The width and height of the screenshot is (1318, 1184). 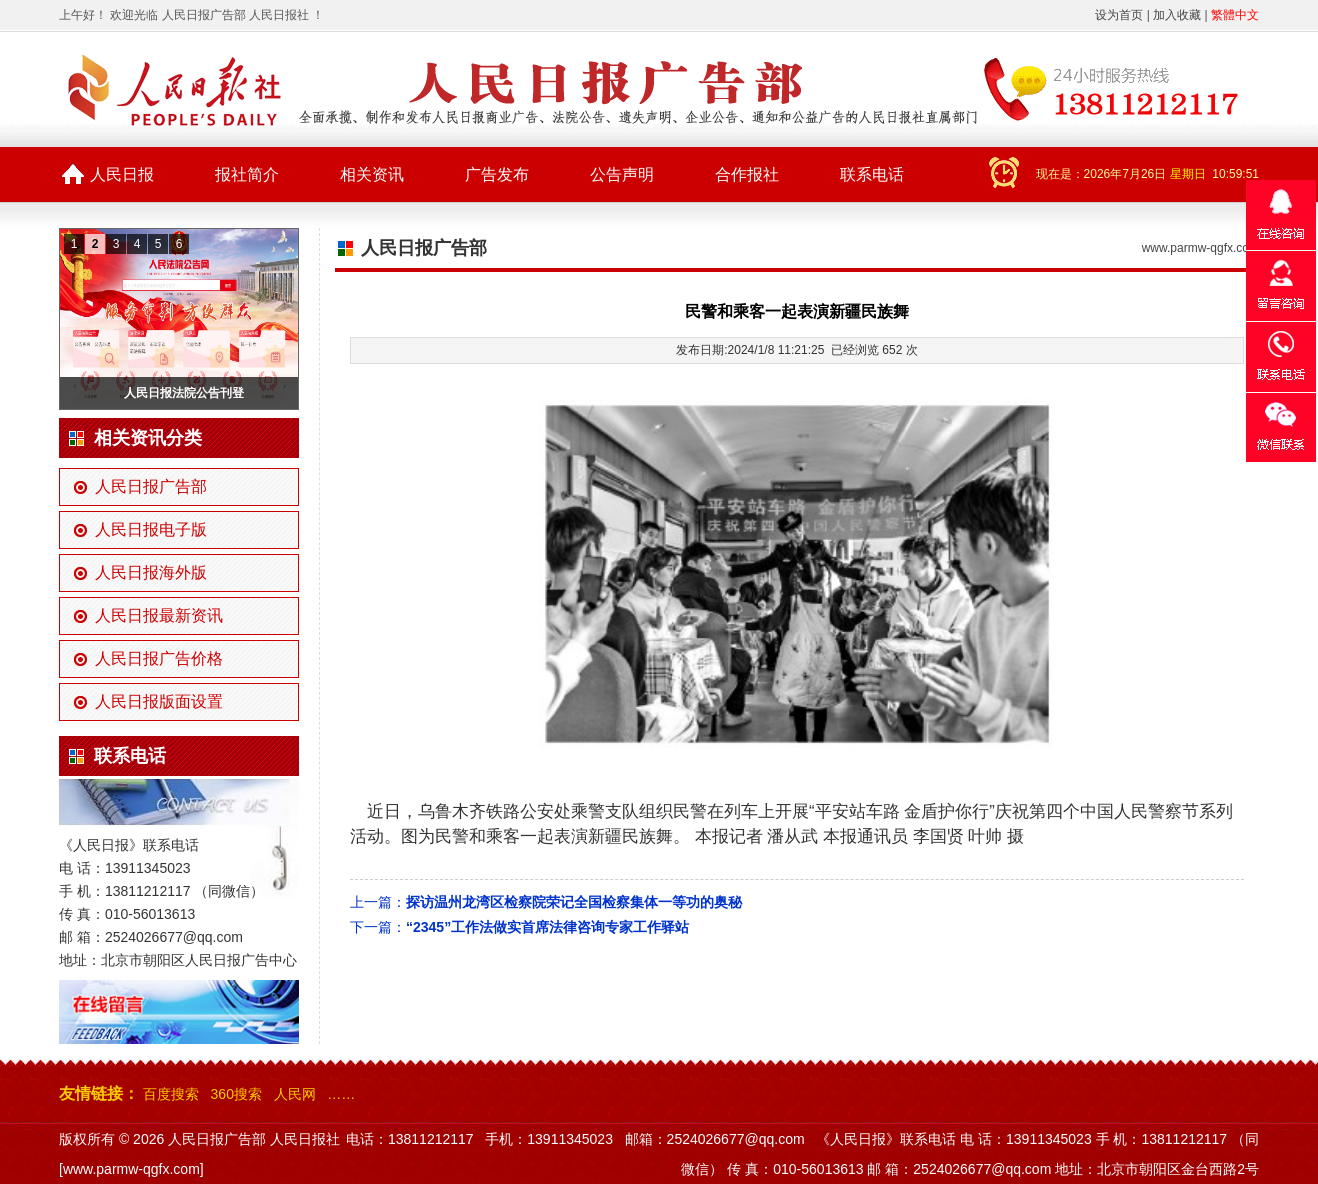 What do you see at coordinates (547, 927) in the screenshot?
I see `“2345”工作法做实首席法律咨询专家工作驿站` at bounding box center [547, 927].